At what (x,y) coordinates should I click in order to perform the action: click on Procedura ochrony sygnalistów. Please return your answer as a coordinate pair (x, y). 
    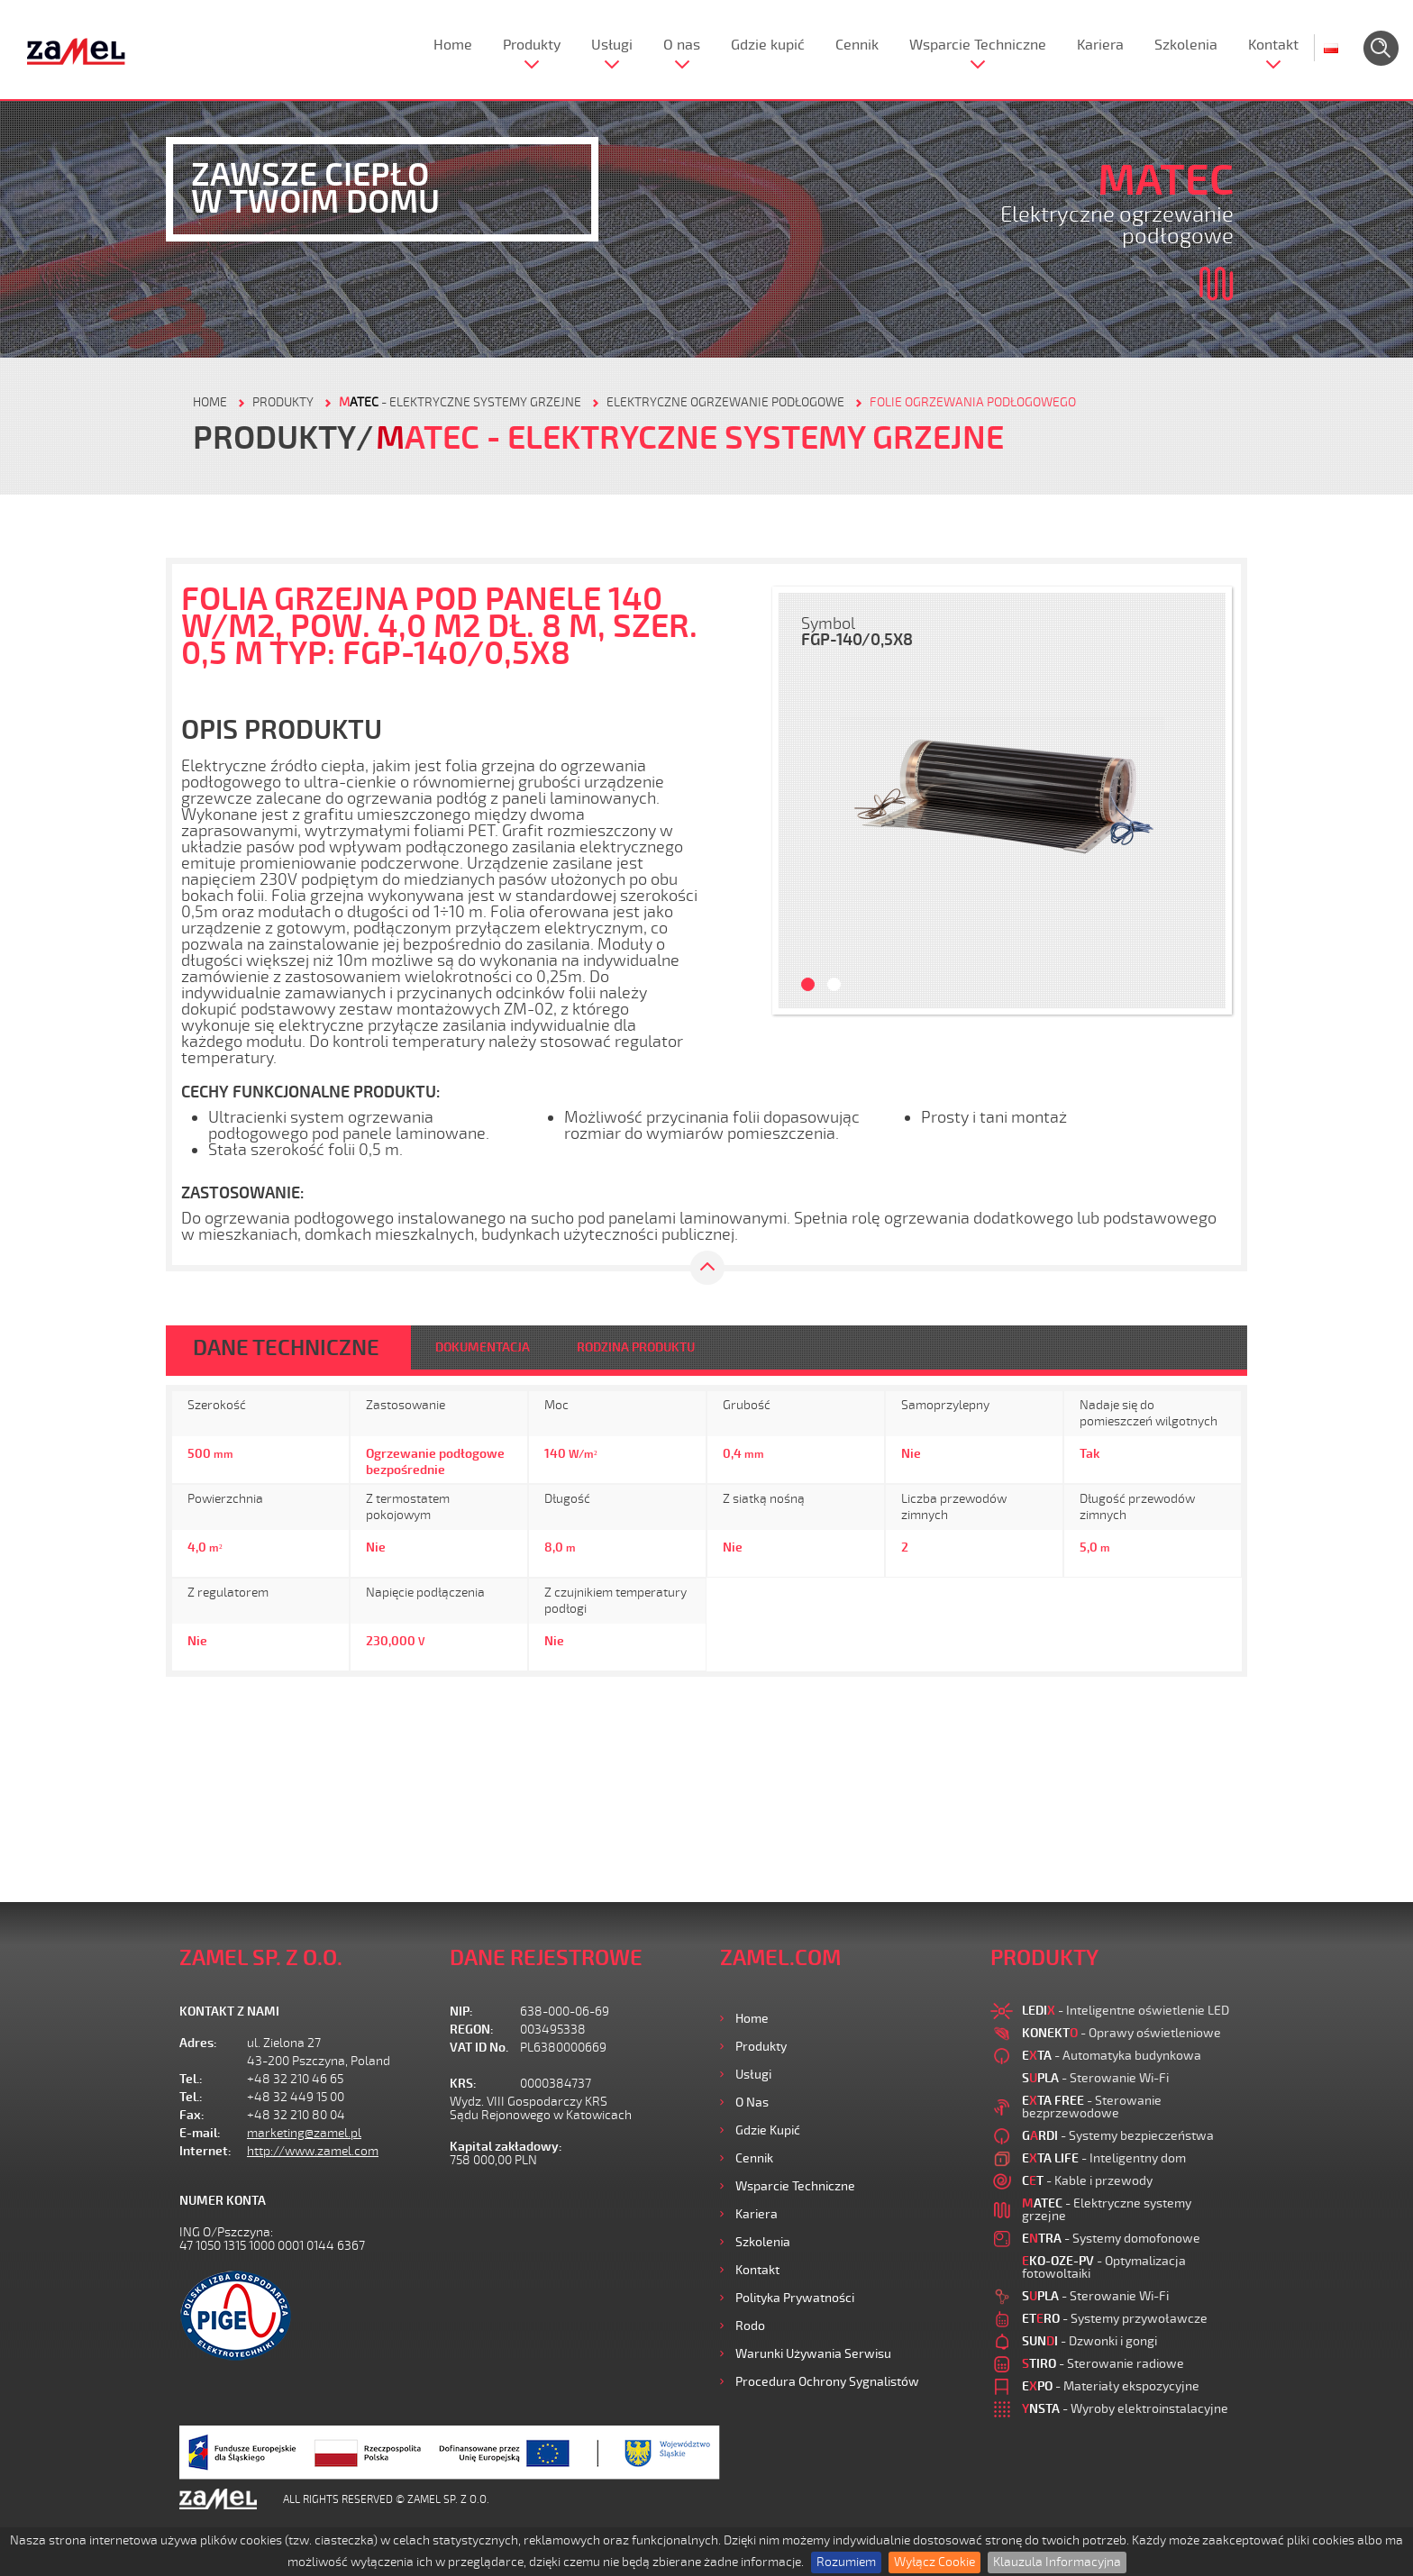
    Looking at the image, I should click on (827, 2381).